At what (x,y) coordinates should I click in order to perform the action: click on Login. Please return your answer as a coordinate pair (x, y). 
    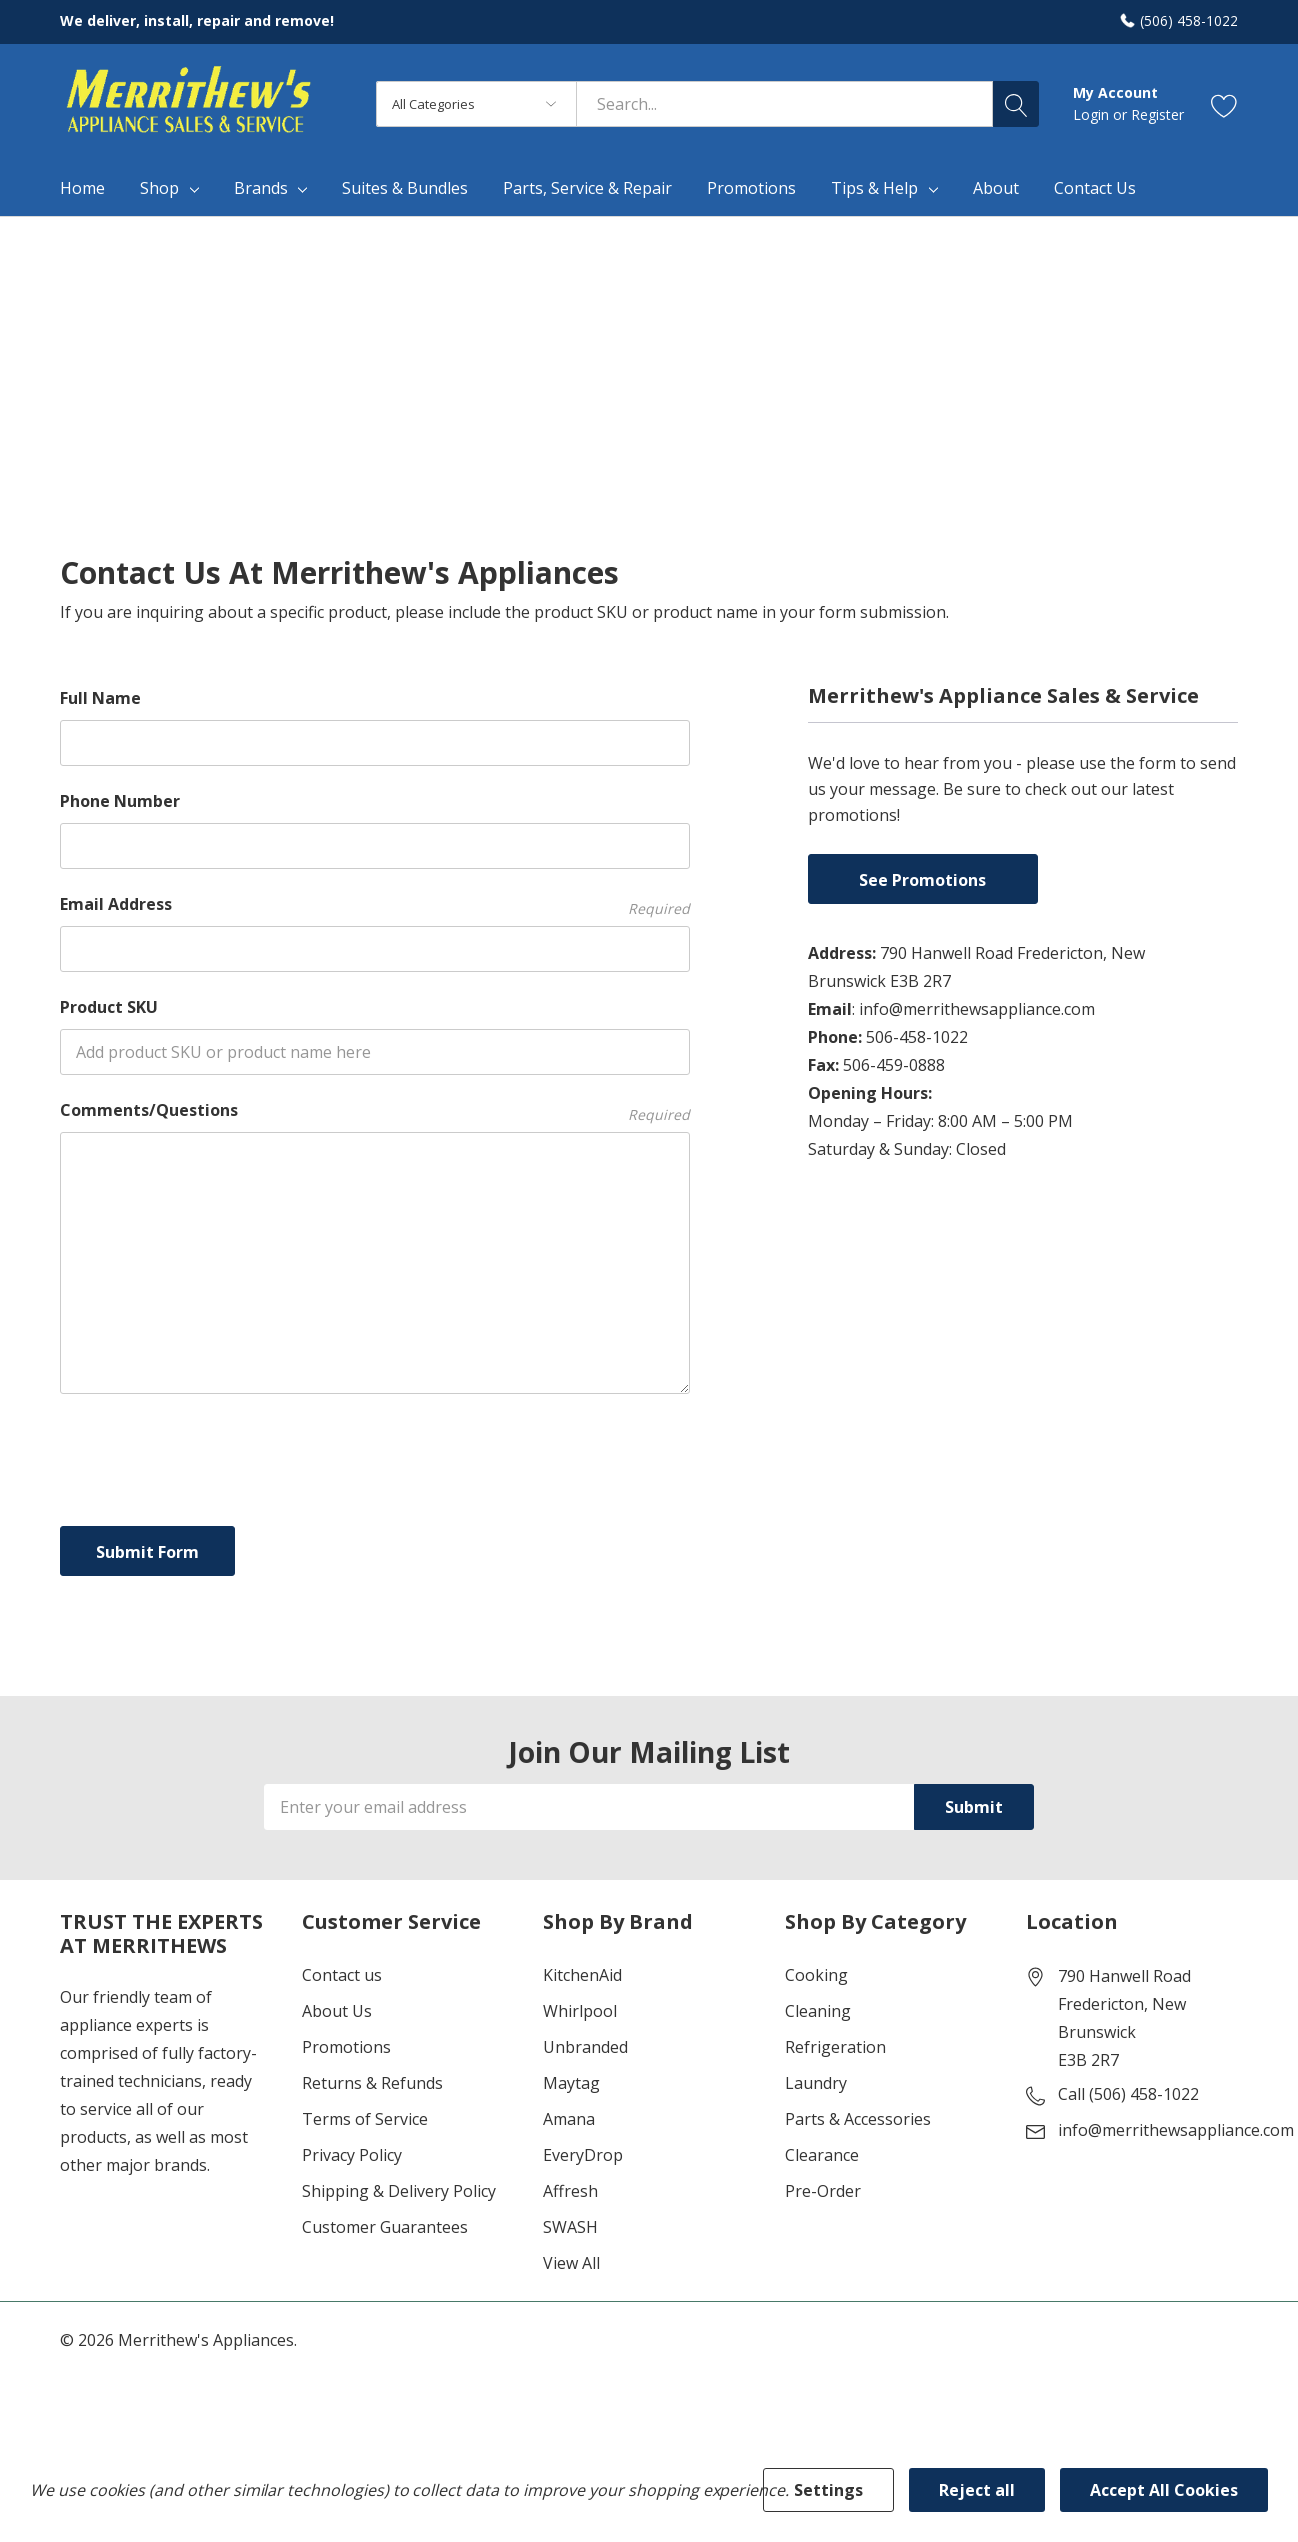
    Looking at the image, I should click on (1093, 114).